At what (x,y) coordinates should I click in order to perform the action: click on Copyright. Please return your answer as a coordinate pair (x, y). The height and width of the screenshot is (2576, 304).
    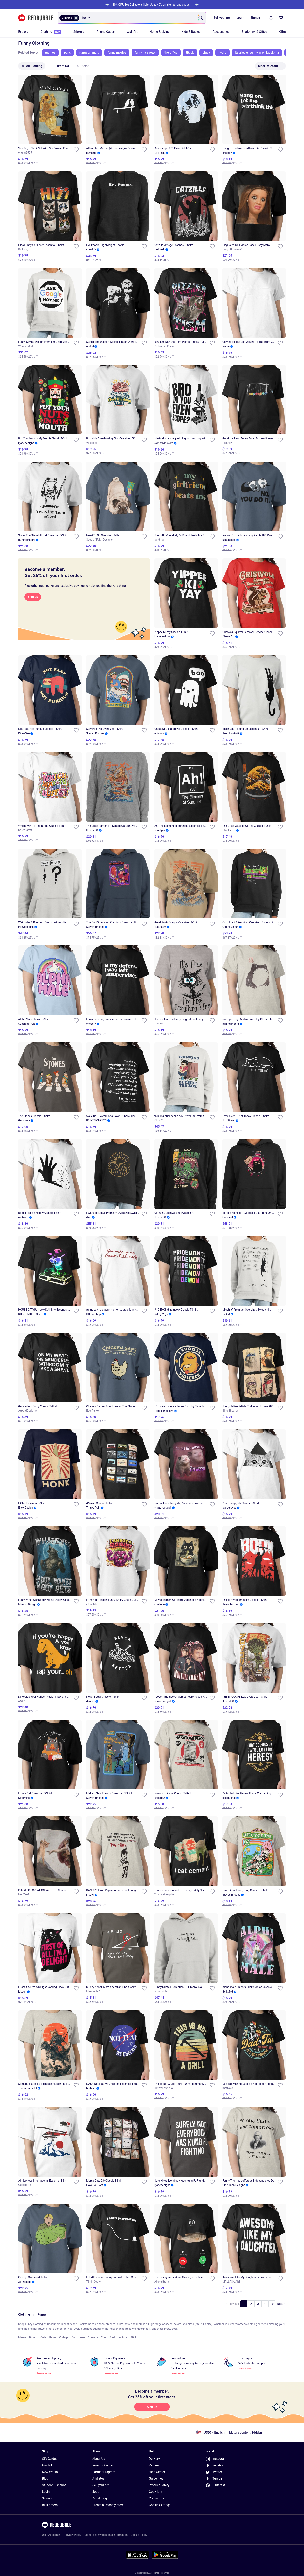
    Looking at the image, I should click on (155, 2492).